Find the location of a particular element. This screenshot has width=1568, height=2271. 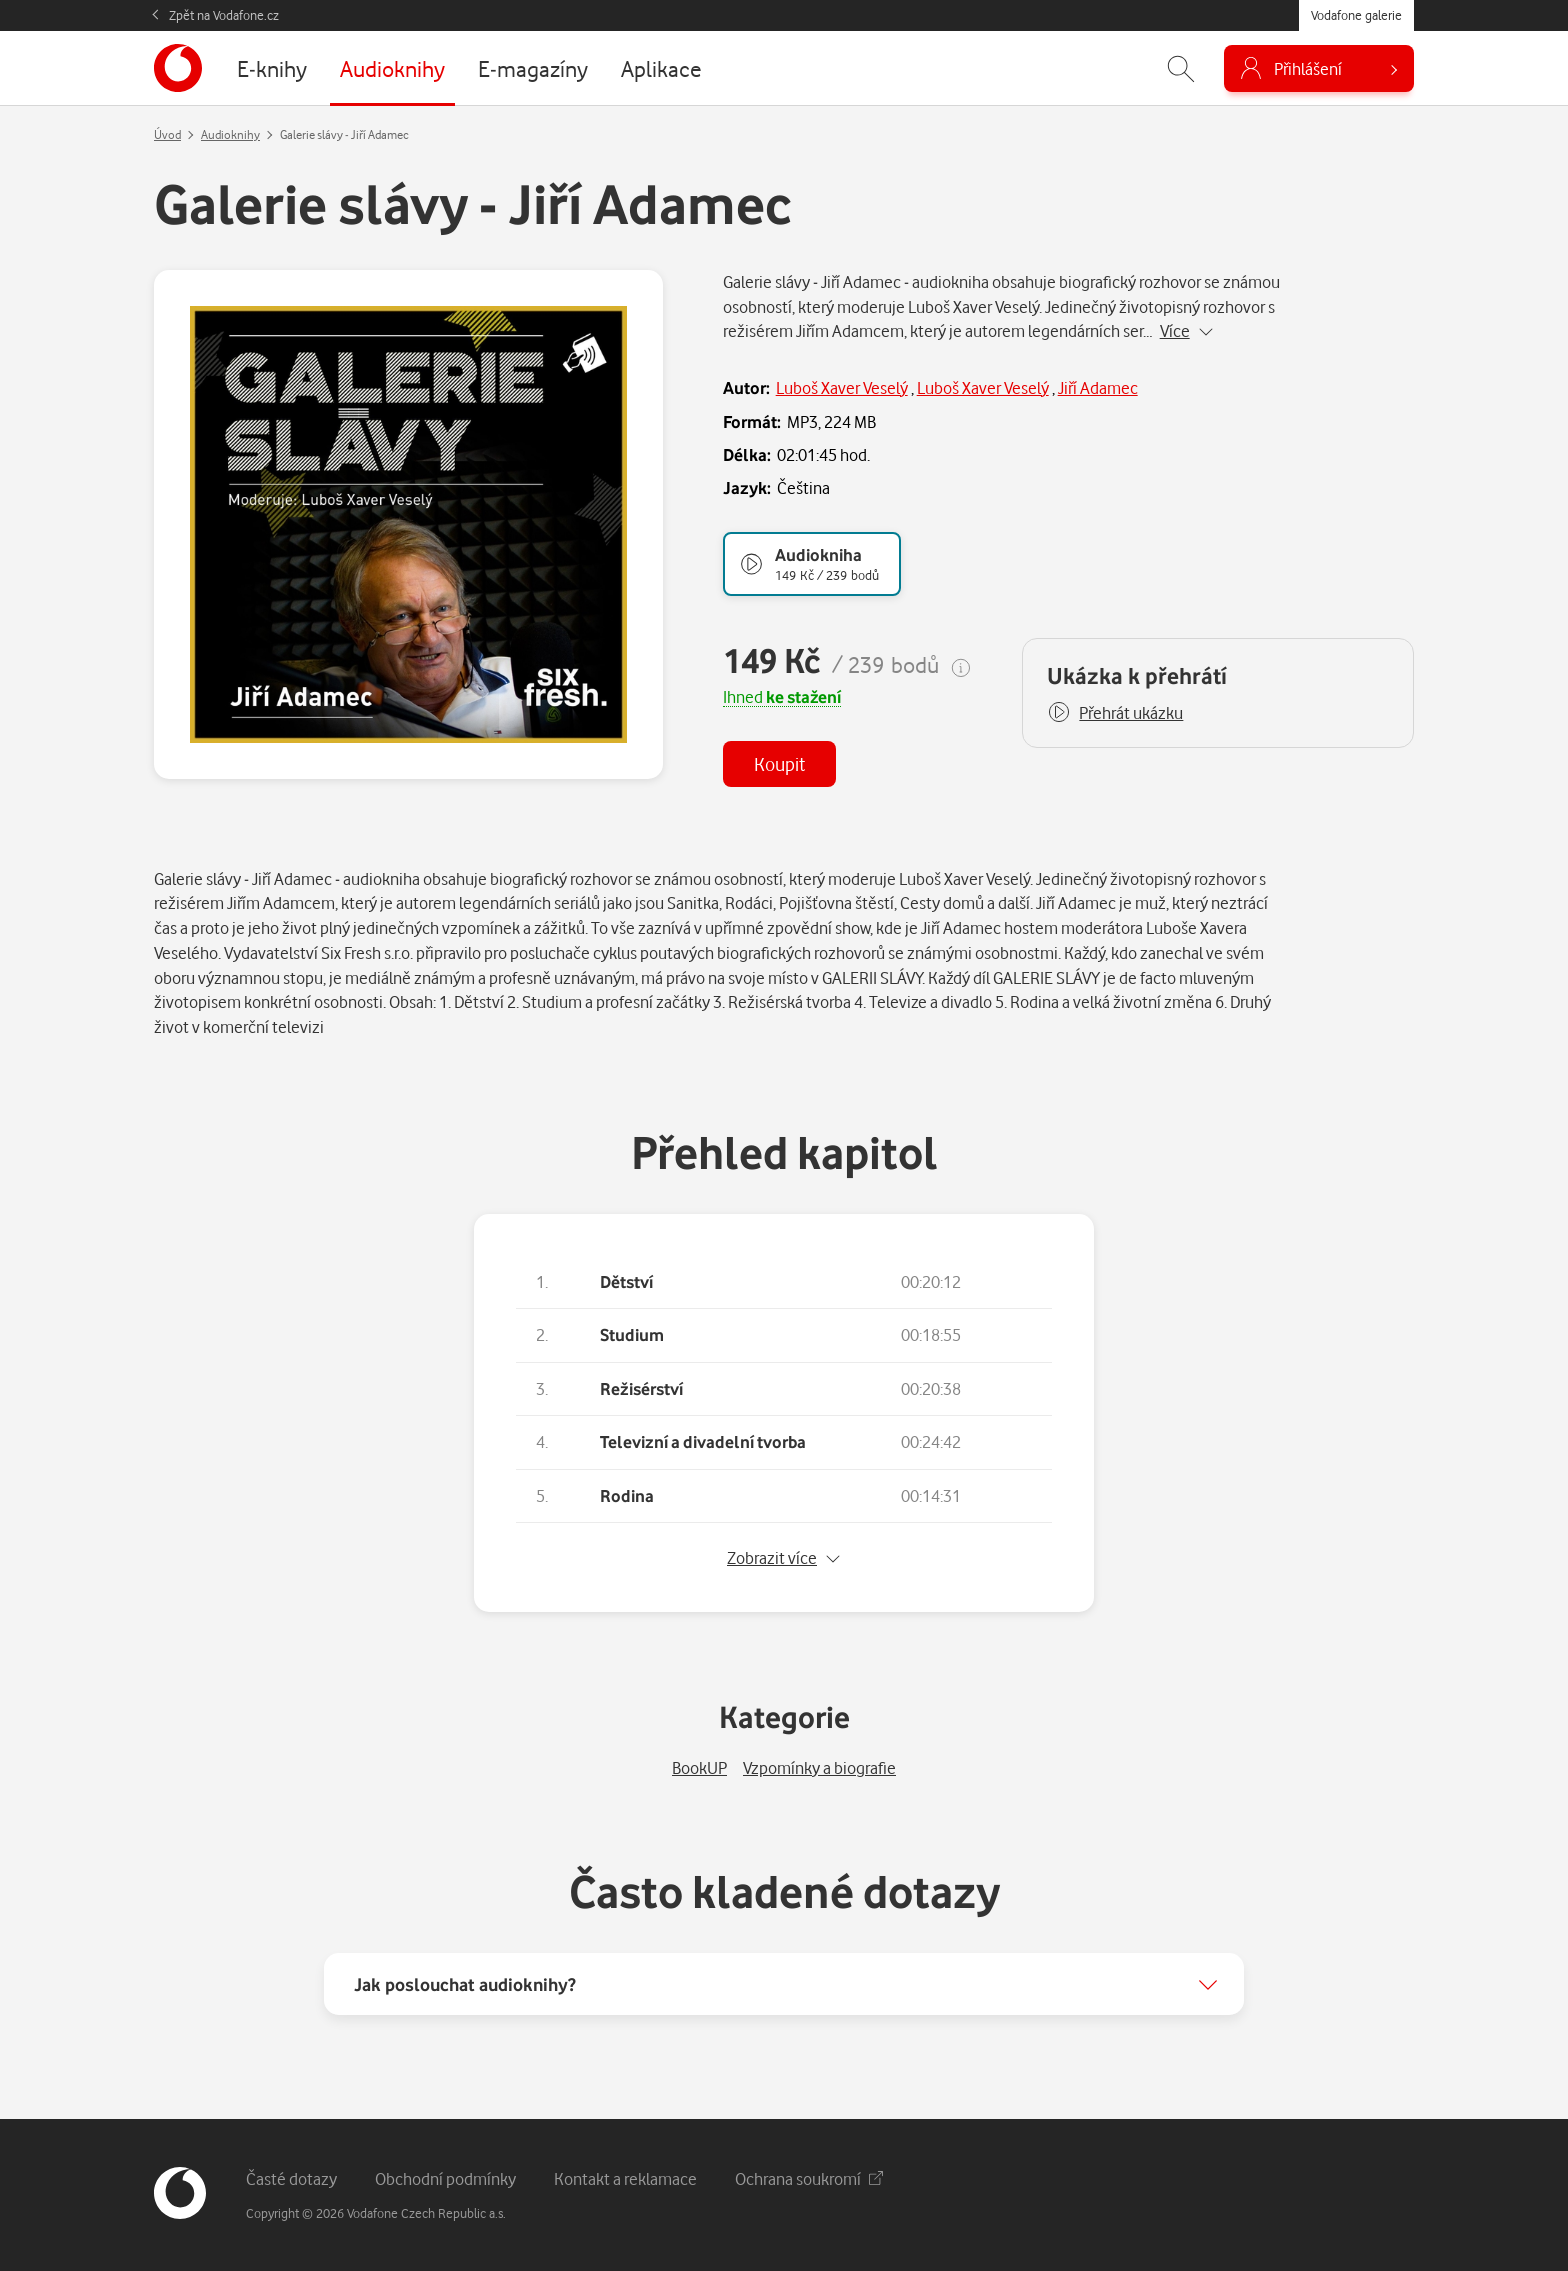

Koupit is located at coordinates (779, 763).